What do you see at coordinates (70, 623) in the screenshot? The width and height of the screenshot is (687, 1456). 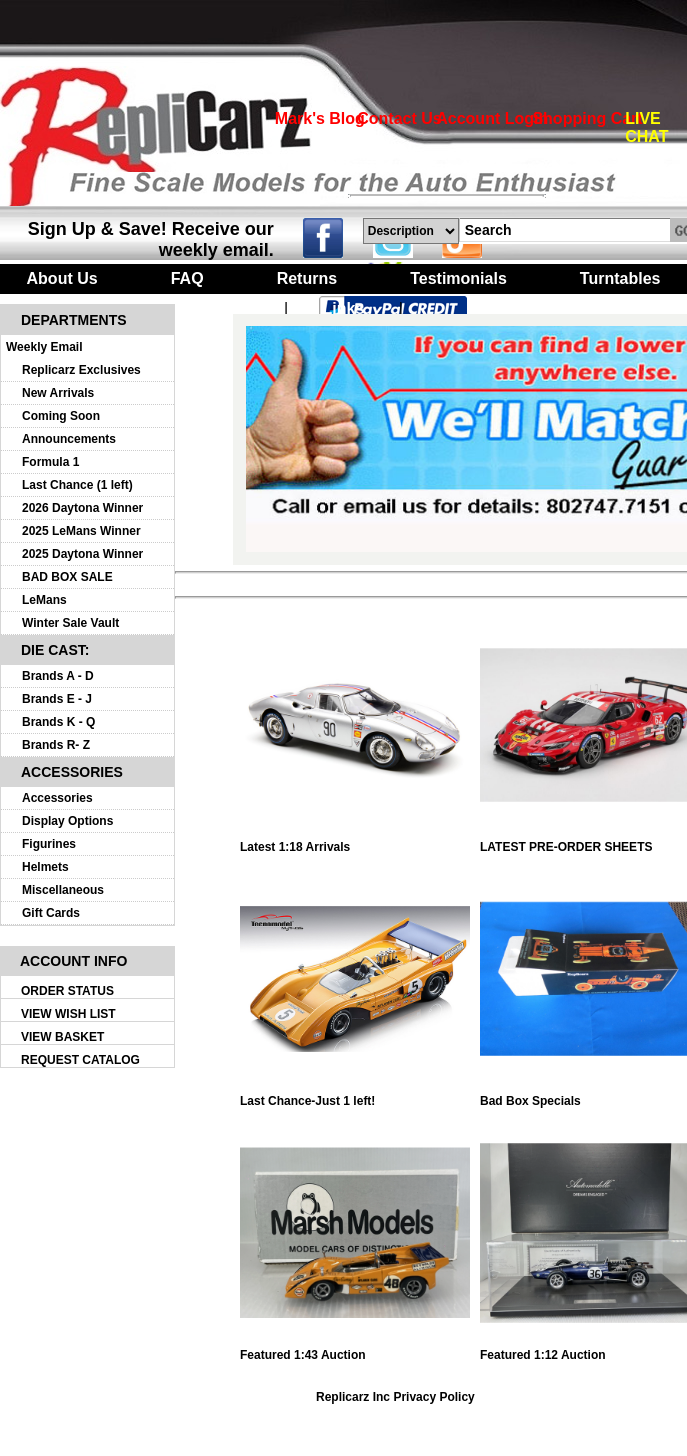 I see `Winter Sale Vault` at bounding box center [70, 623].